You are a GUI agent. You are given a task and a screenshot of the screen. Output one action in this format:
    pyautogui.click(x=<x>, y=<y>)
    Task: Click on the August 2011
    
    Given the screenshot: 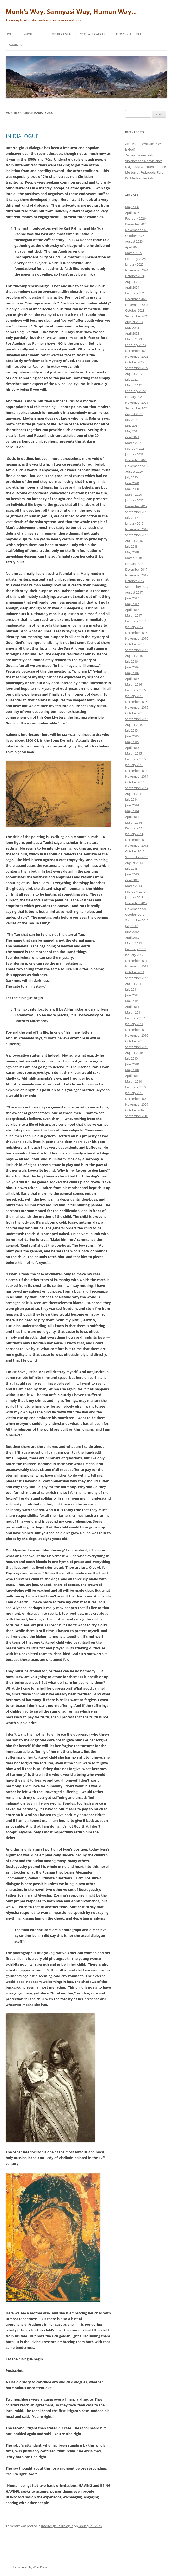 What is the action you would take?
    pyautogui.click(x=134, y=983)
    